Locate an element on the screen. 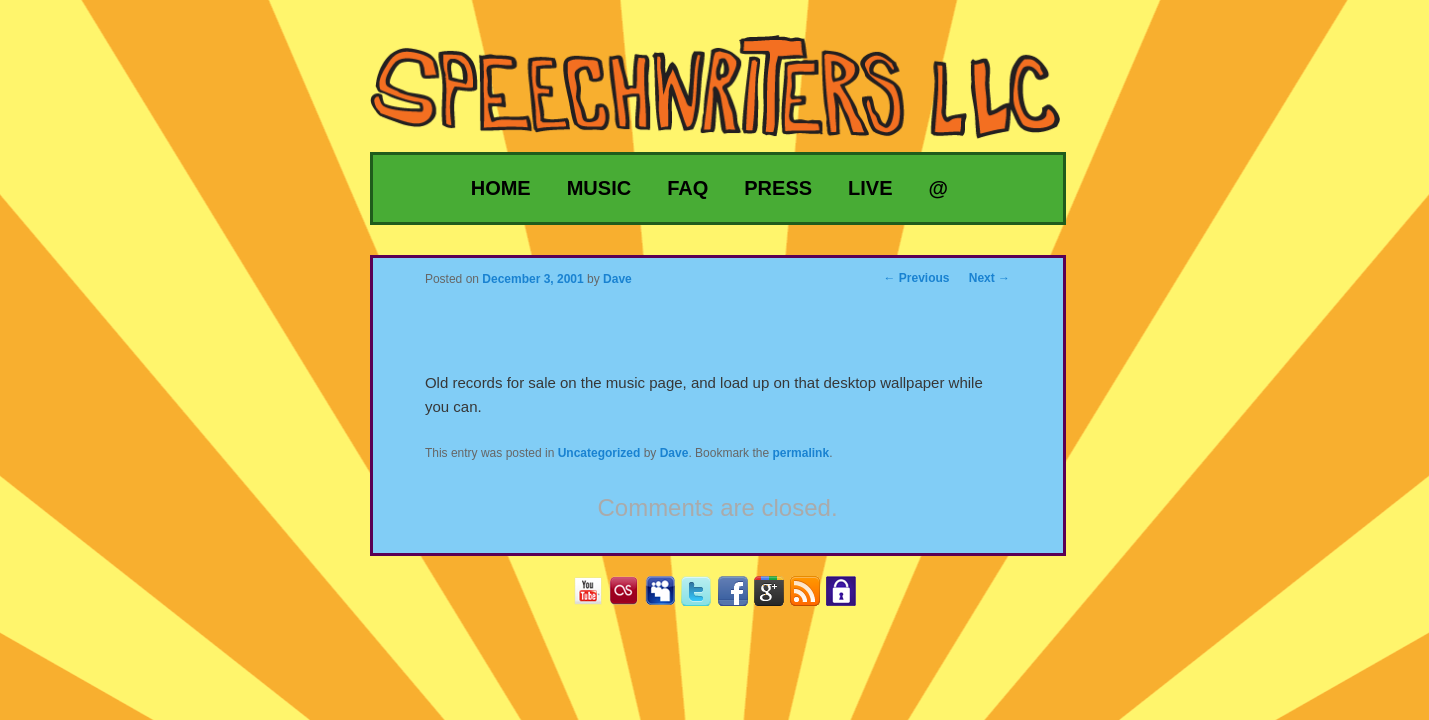 This screenshot has height=720, width=1429. FAQ is located at coordinates (687, 188).